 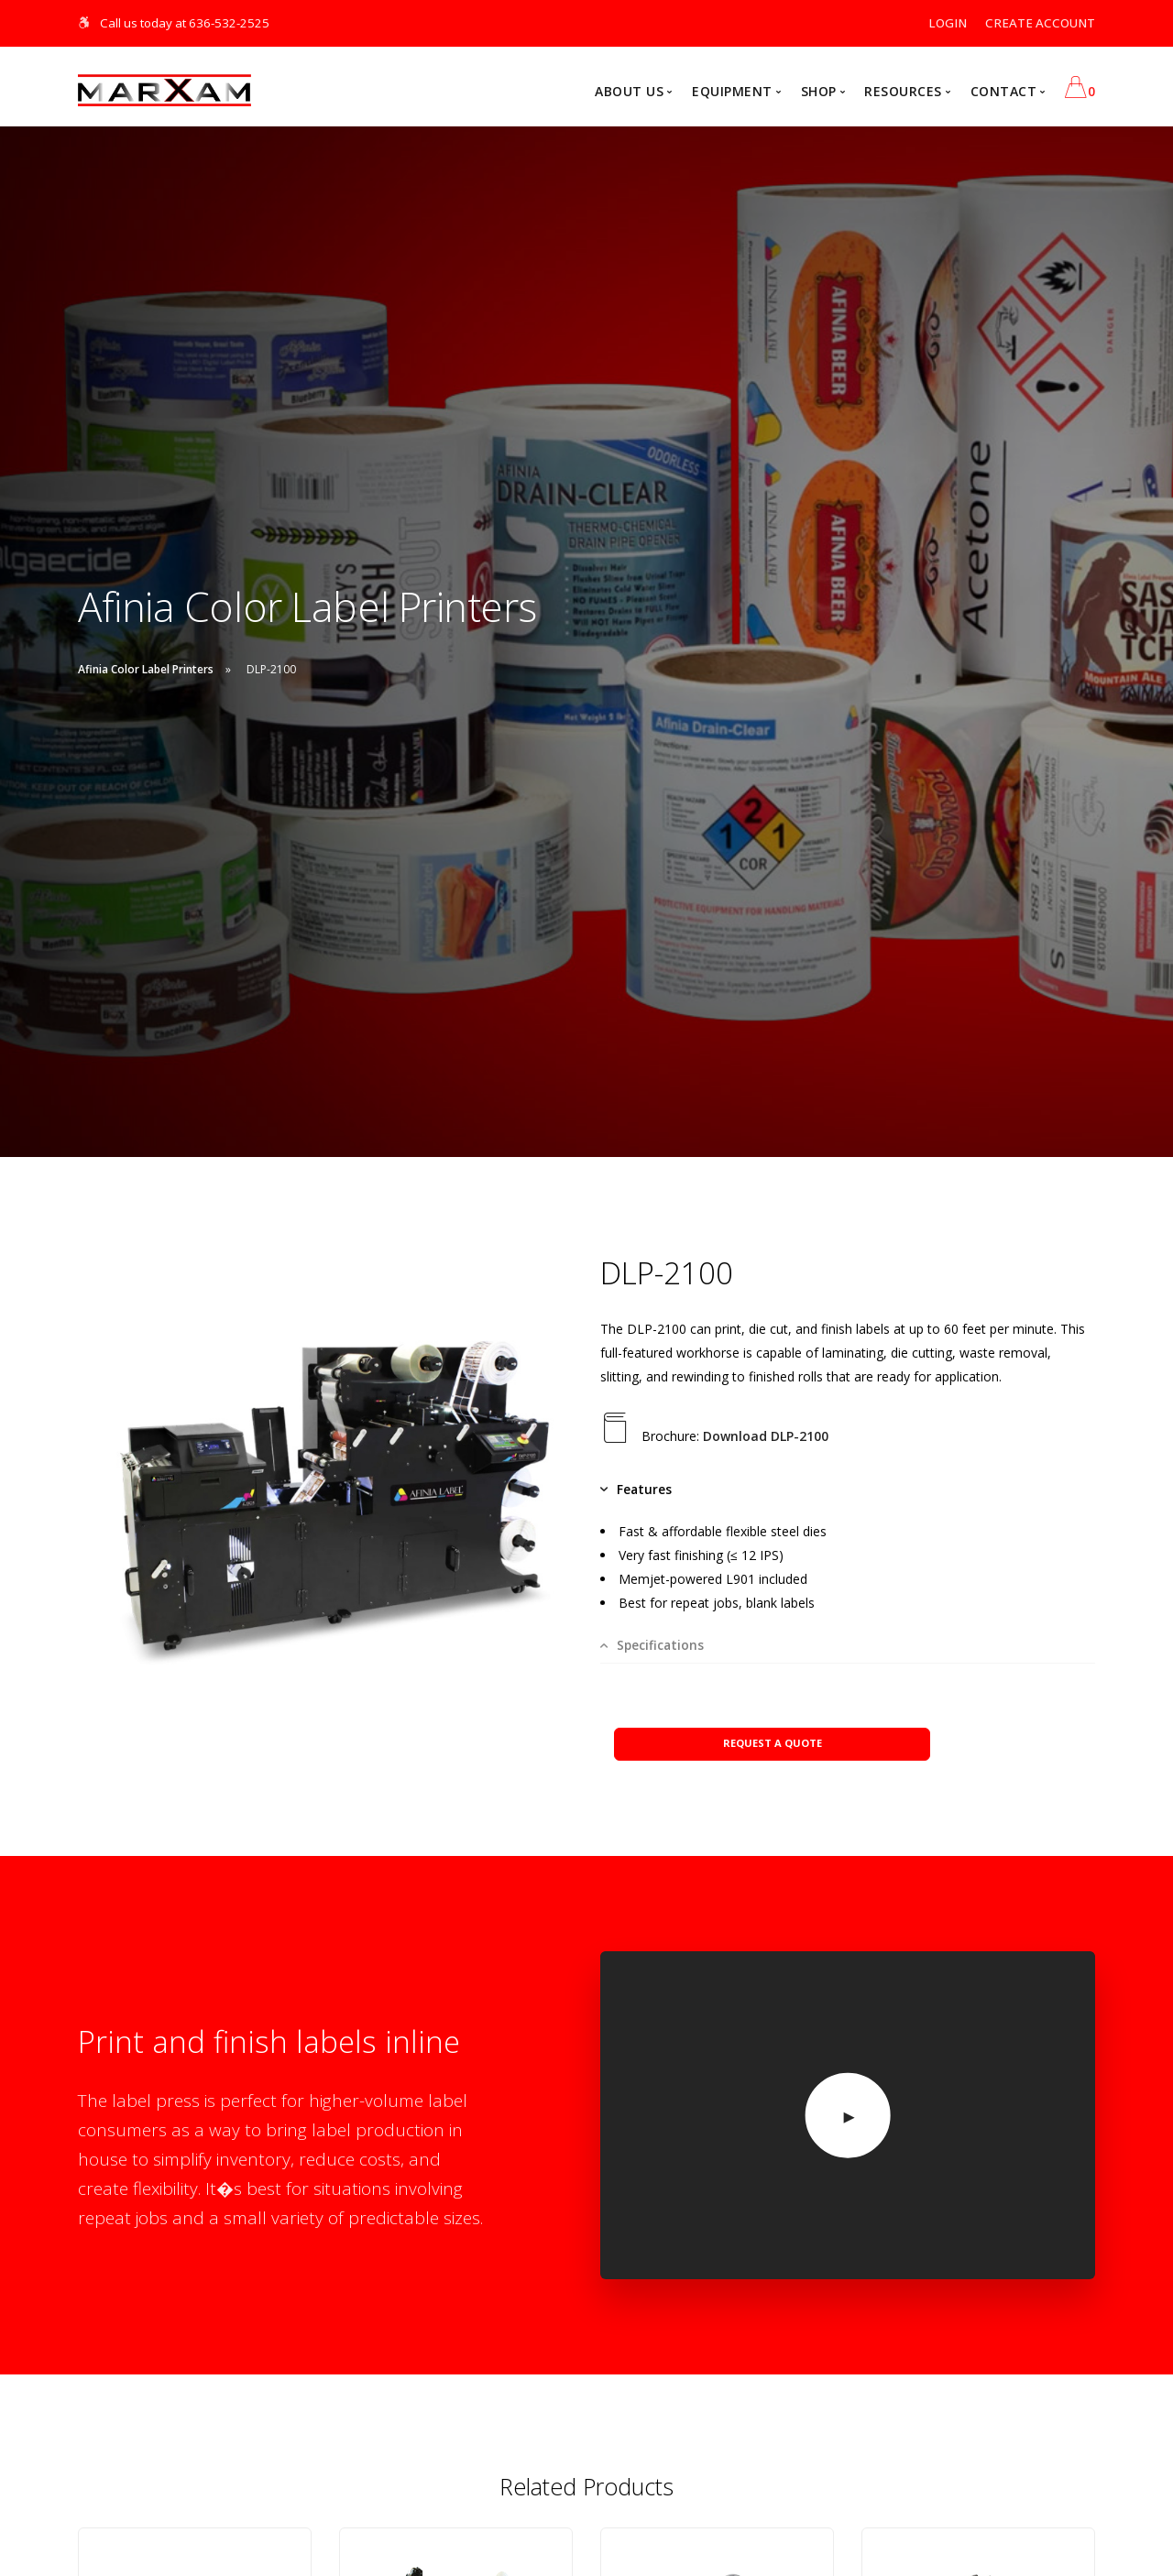 I want to click on REQUEST A QUOTE, so click(x=772, y=1729).